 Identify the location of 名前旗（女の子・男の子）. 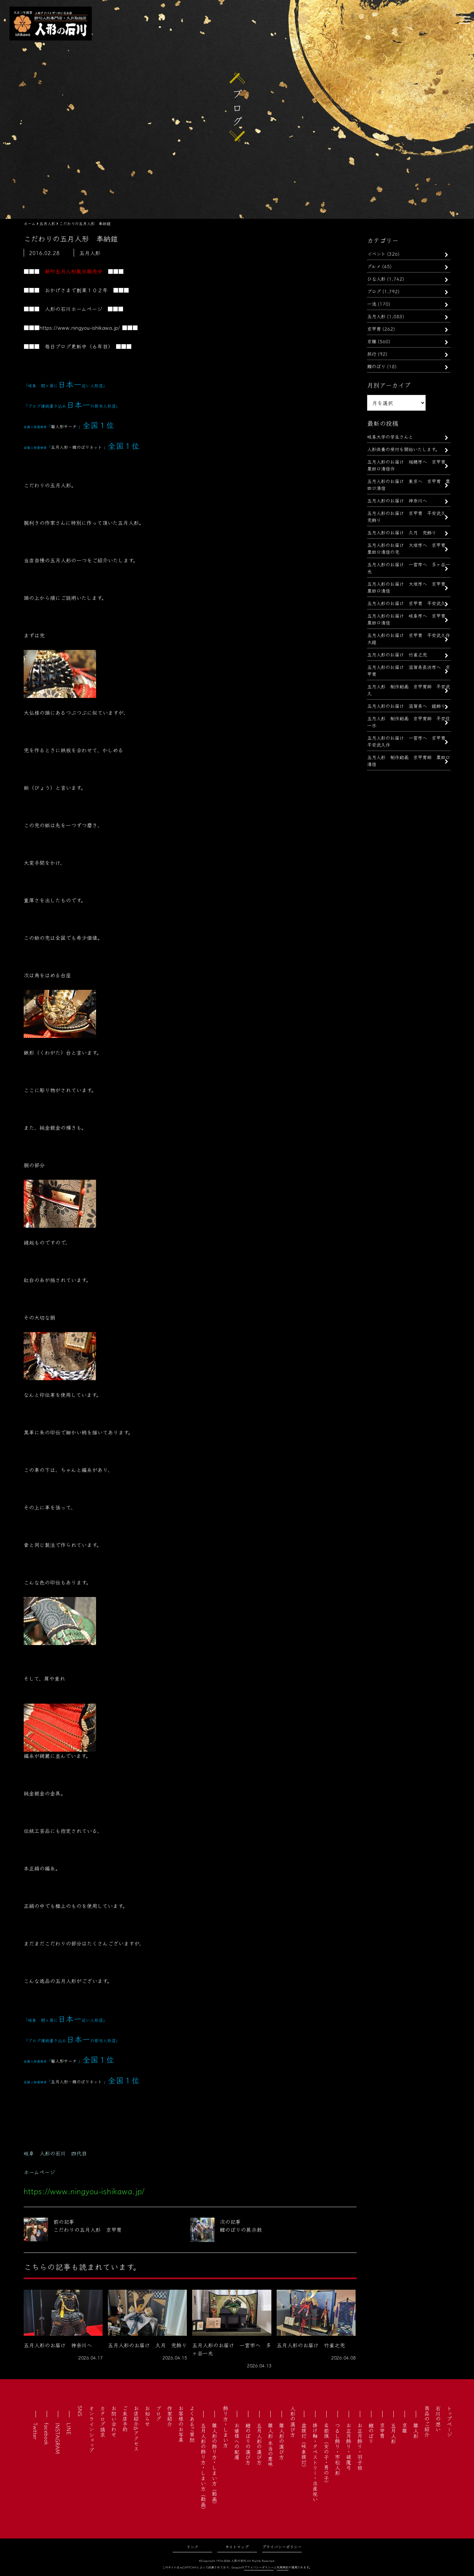
(326, 2454).